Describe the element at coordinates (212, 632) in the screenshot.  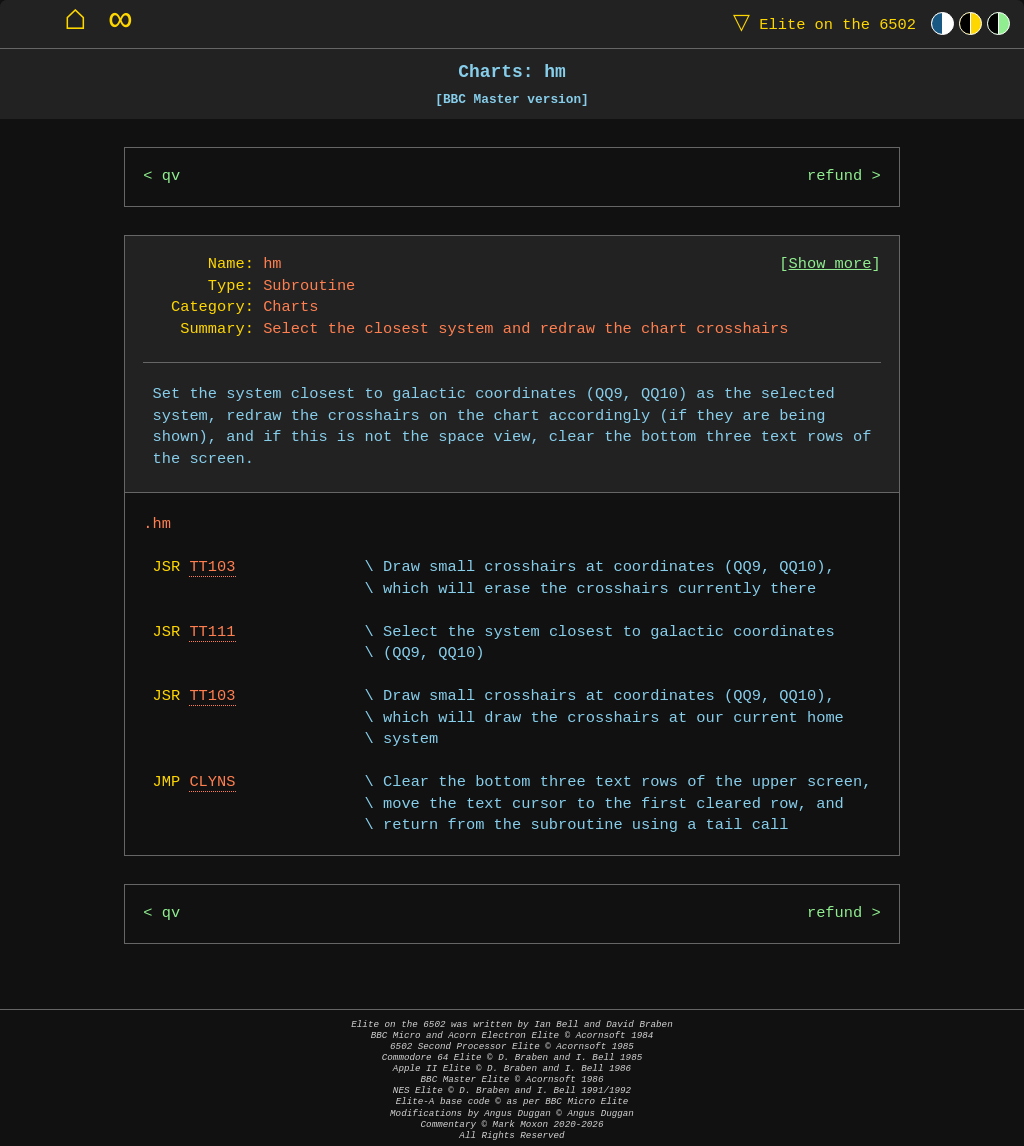
I see `TT111` at that location.